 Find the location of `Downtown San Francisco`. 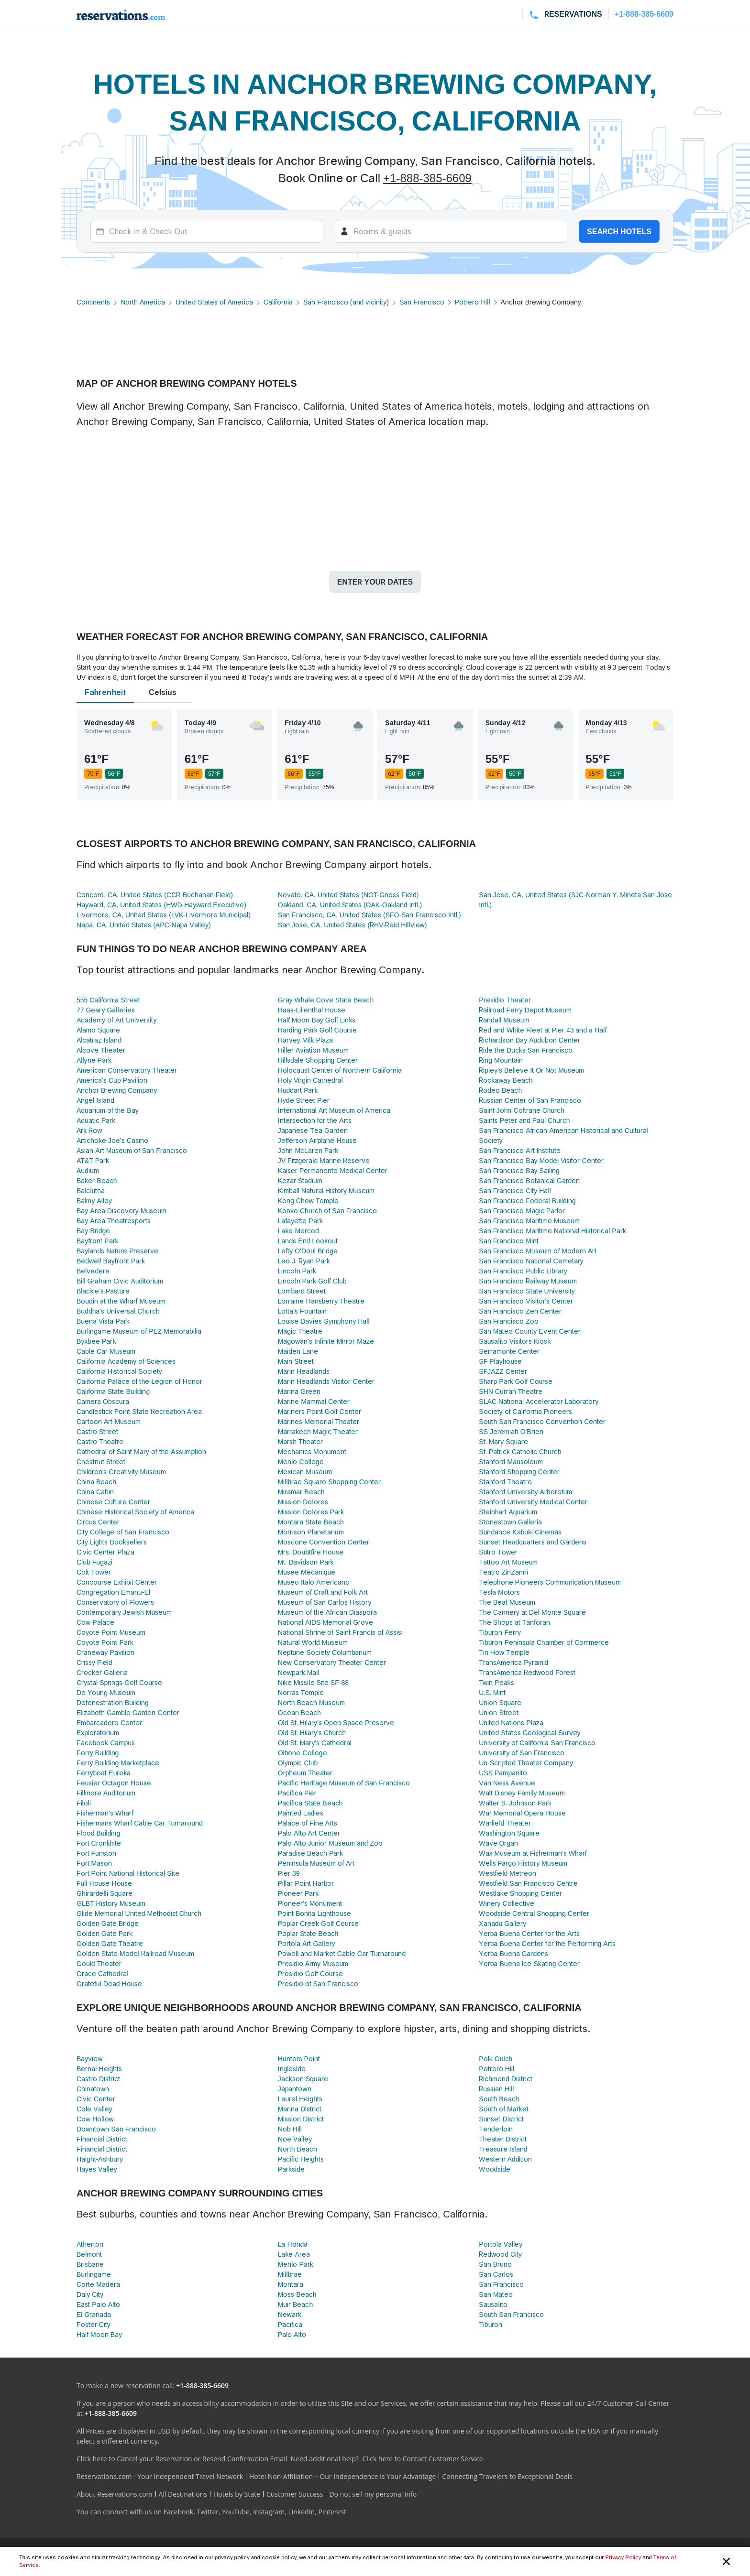

Downtown San Francisco is located at coordinates (116, 2129).